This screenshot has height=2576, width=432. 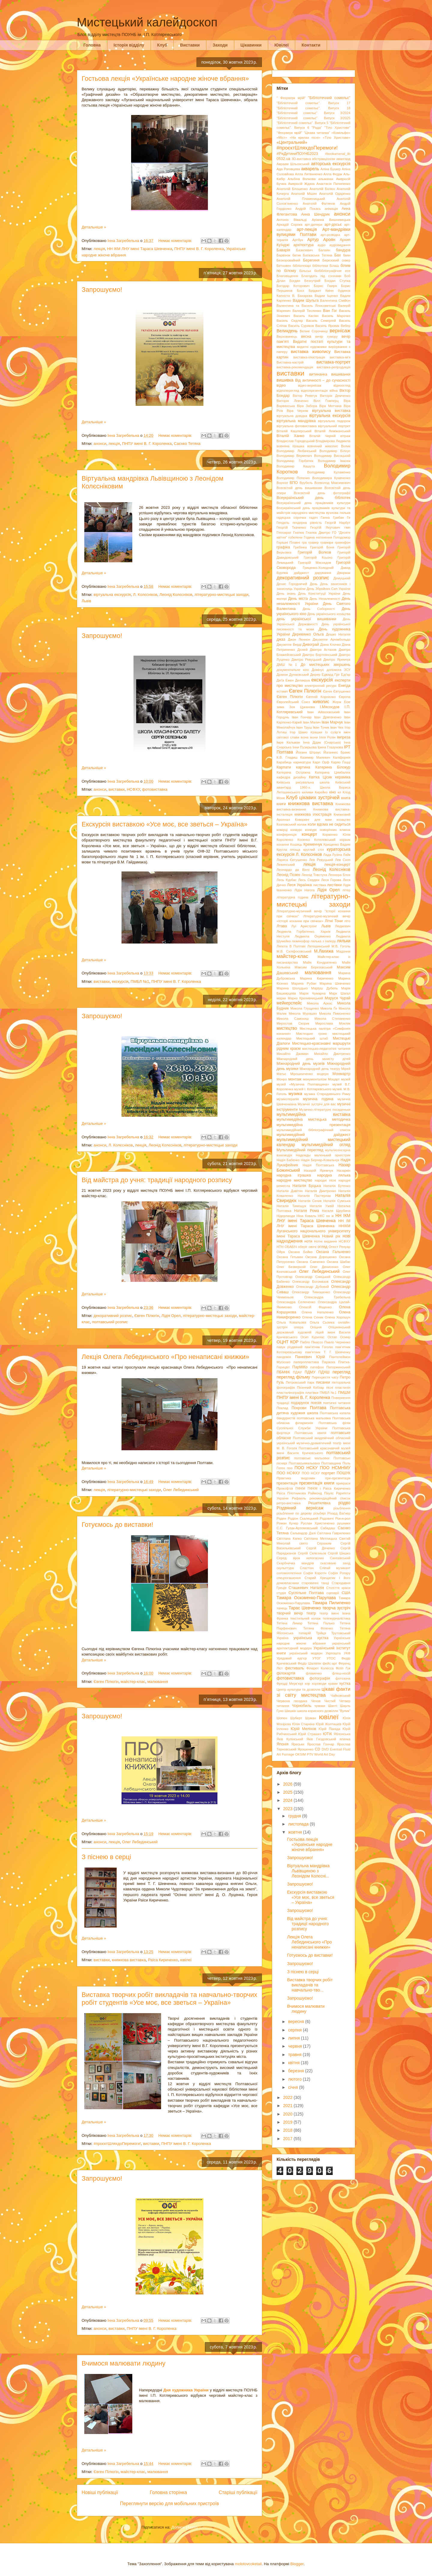 I want to click on аудіовидання, so click(x=339, y=245).